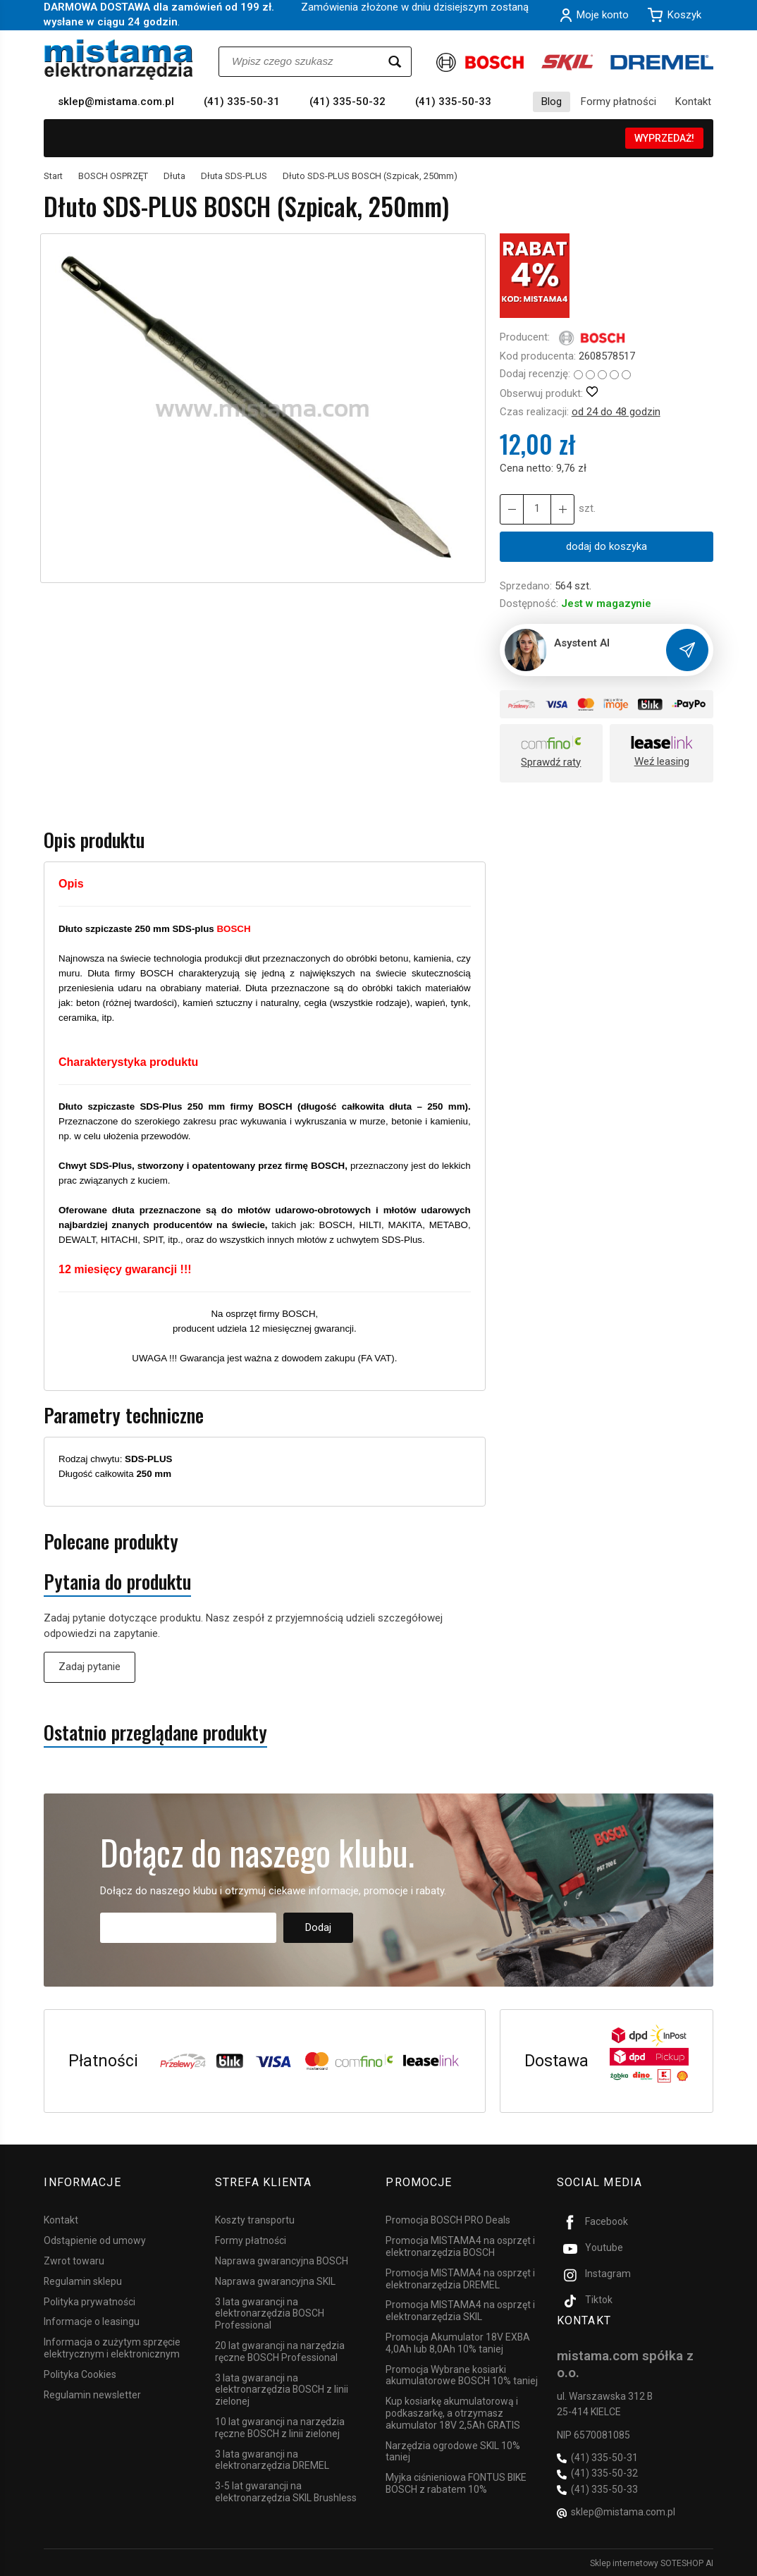  I want to click on Polecane produkty, so click(111, 1541).